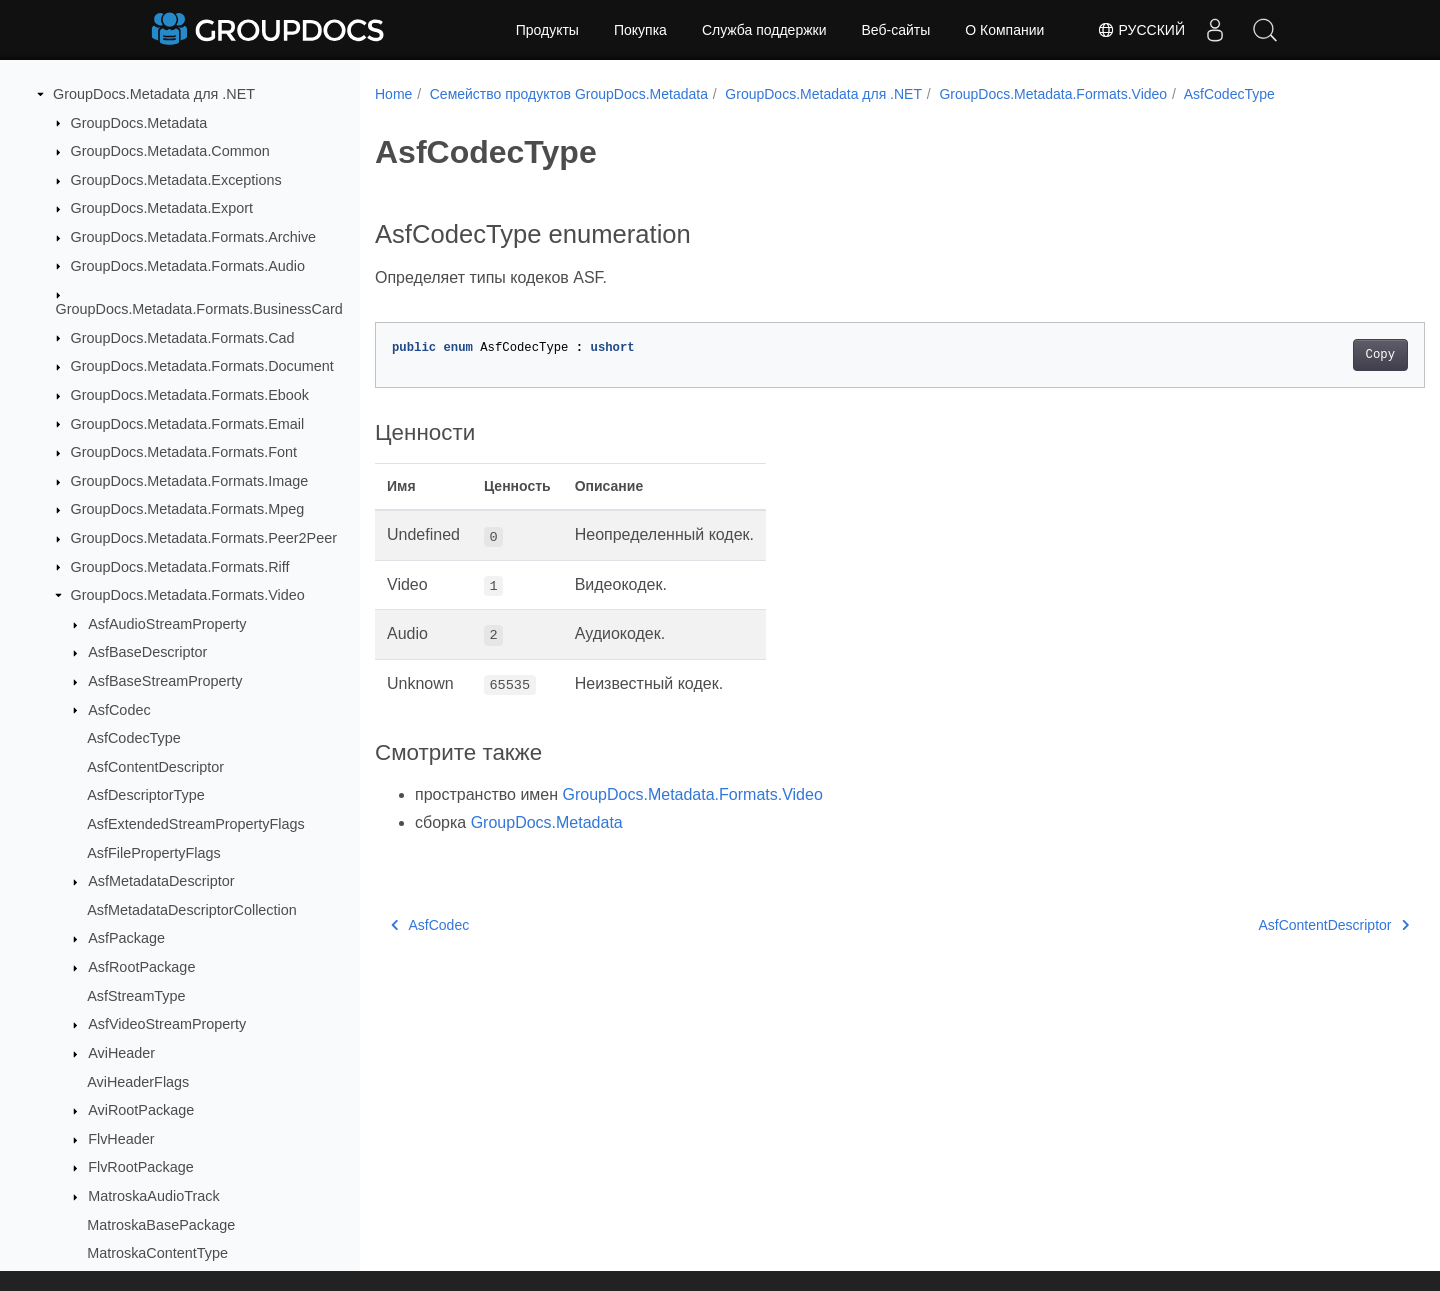 Image resolution: width=1440 pixels, height=1291 pixels. I want to click on AviRootPackage, so click(141, 1110).